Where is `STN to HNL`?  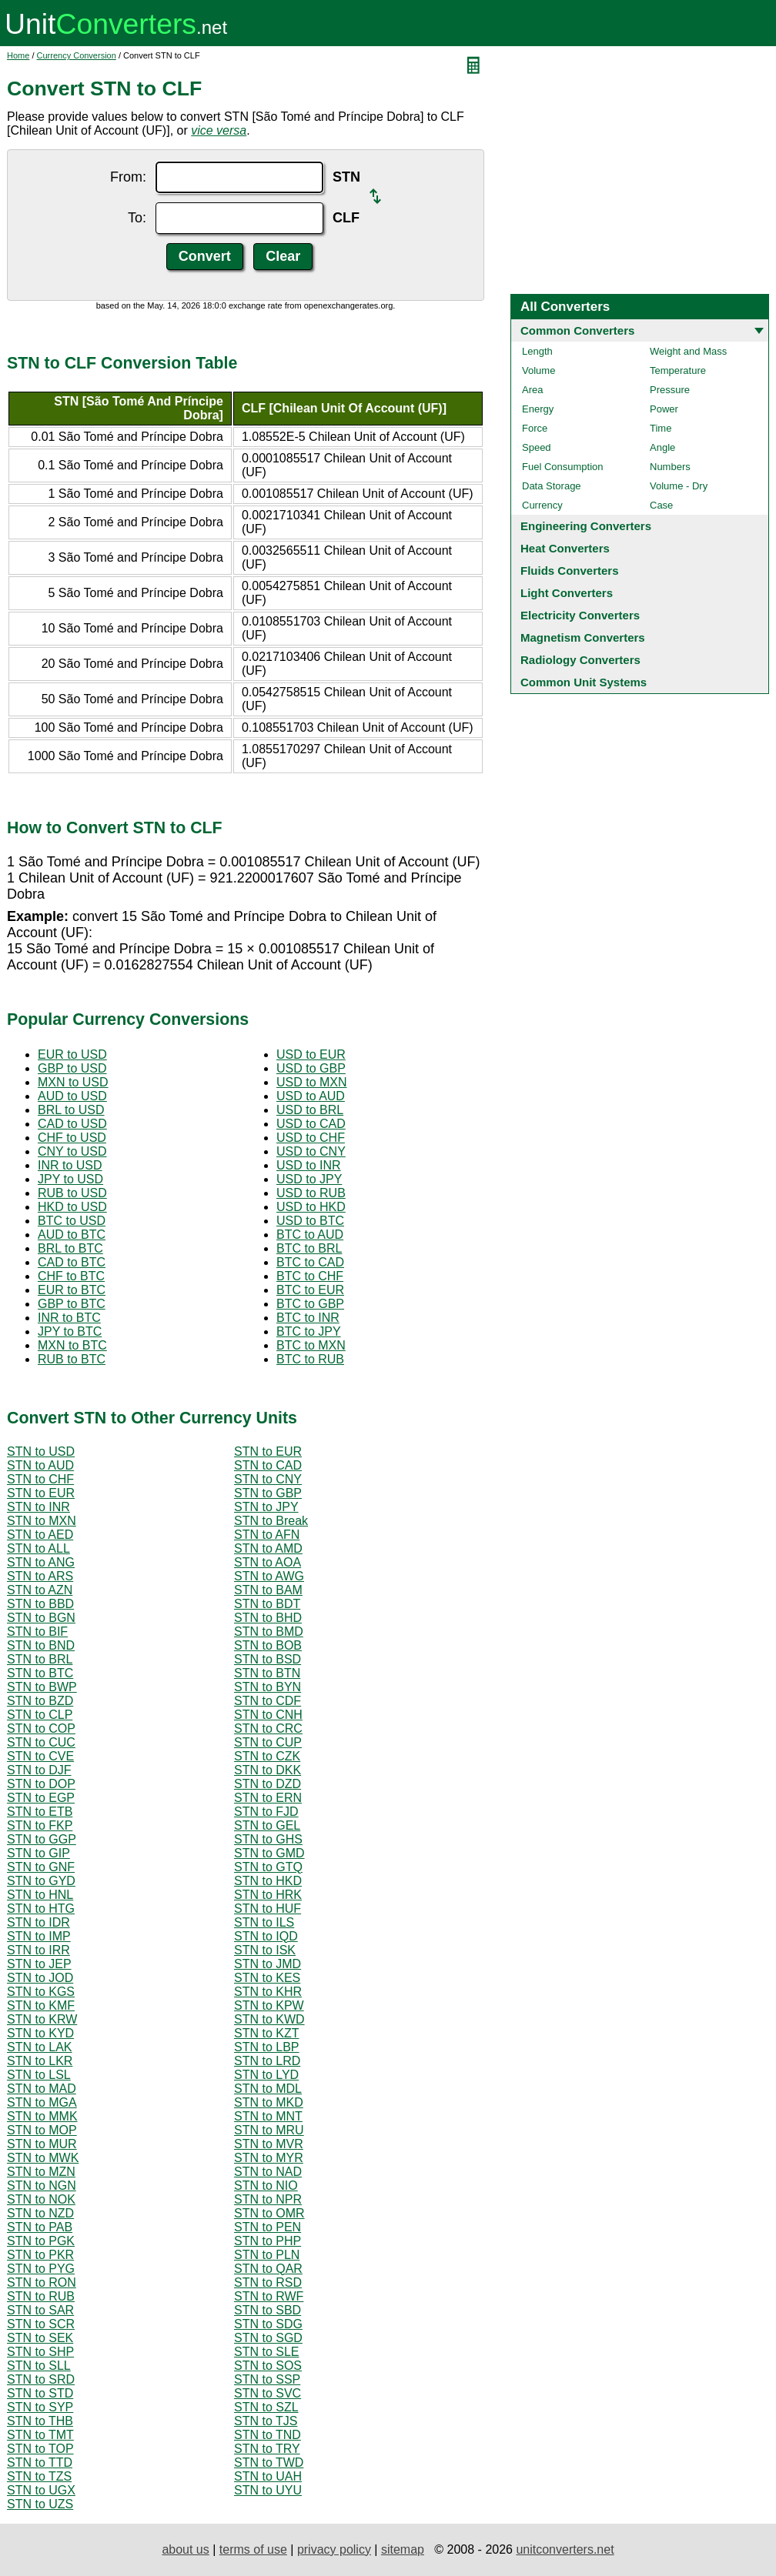 STN to HNL is located at coordinates (40, 1894).